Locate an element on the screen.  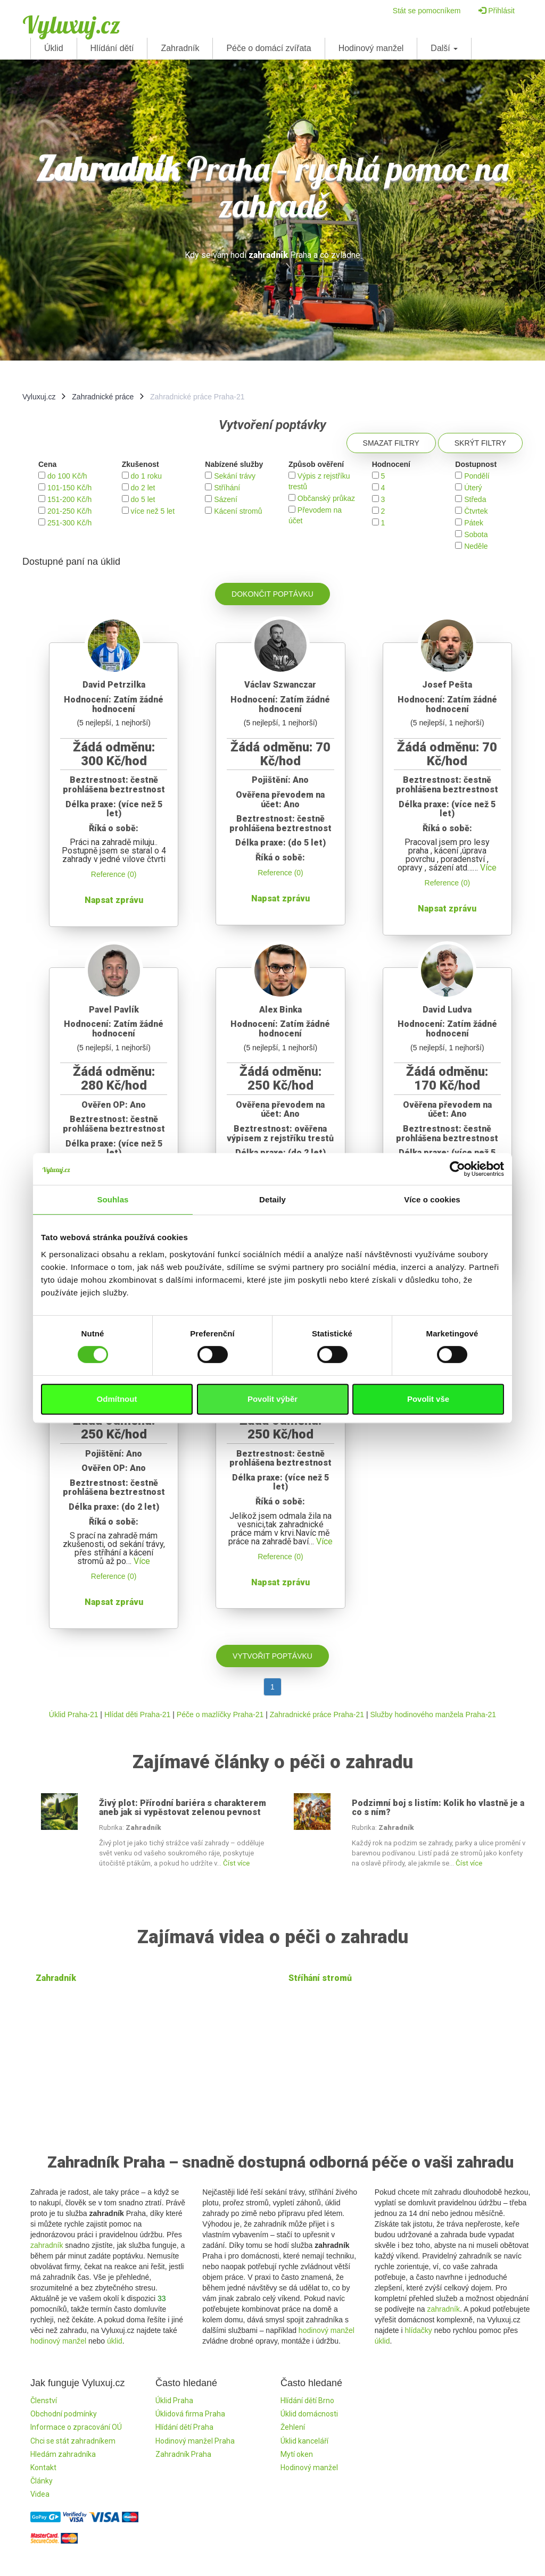
Povolit vše is located at coordinates (428, 1398).